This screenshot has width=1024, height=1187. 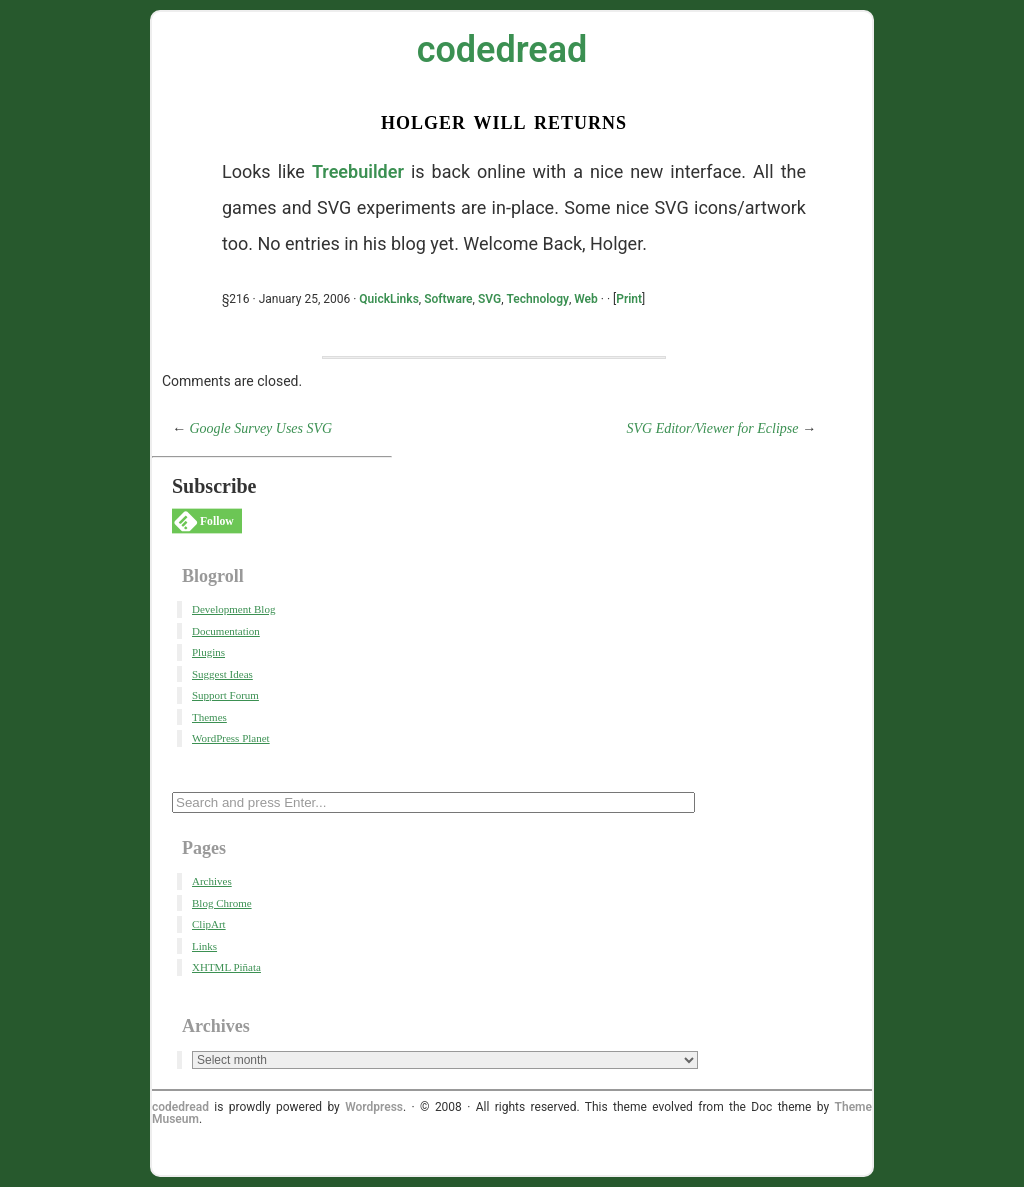 What do you see at coordinates (233, 609) in the screenshot?
I see `Development Blog` at bounding box center [233, 609].